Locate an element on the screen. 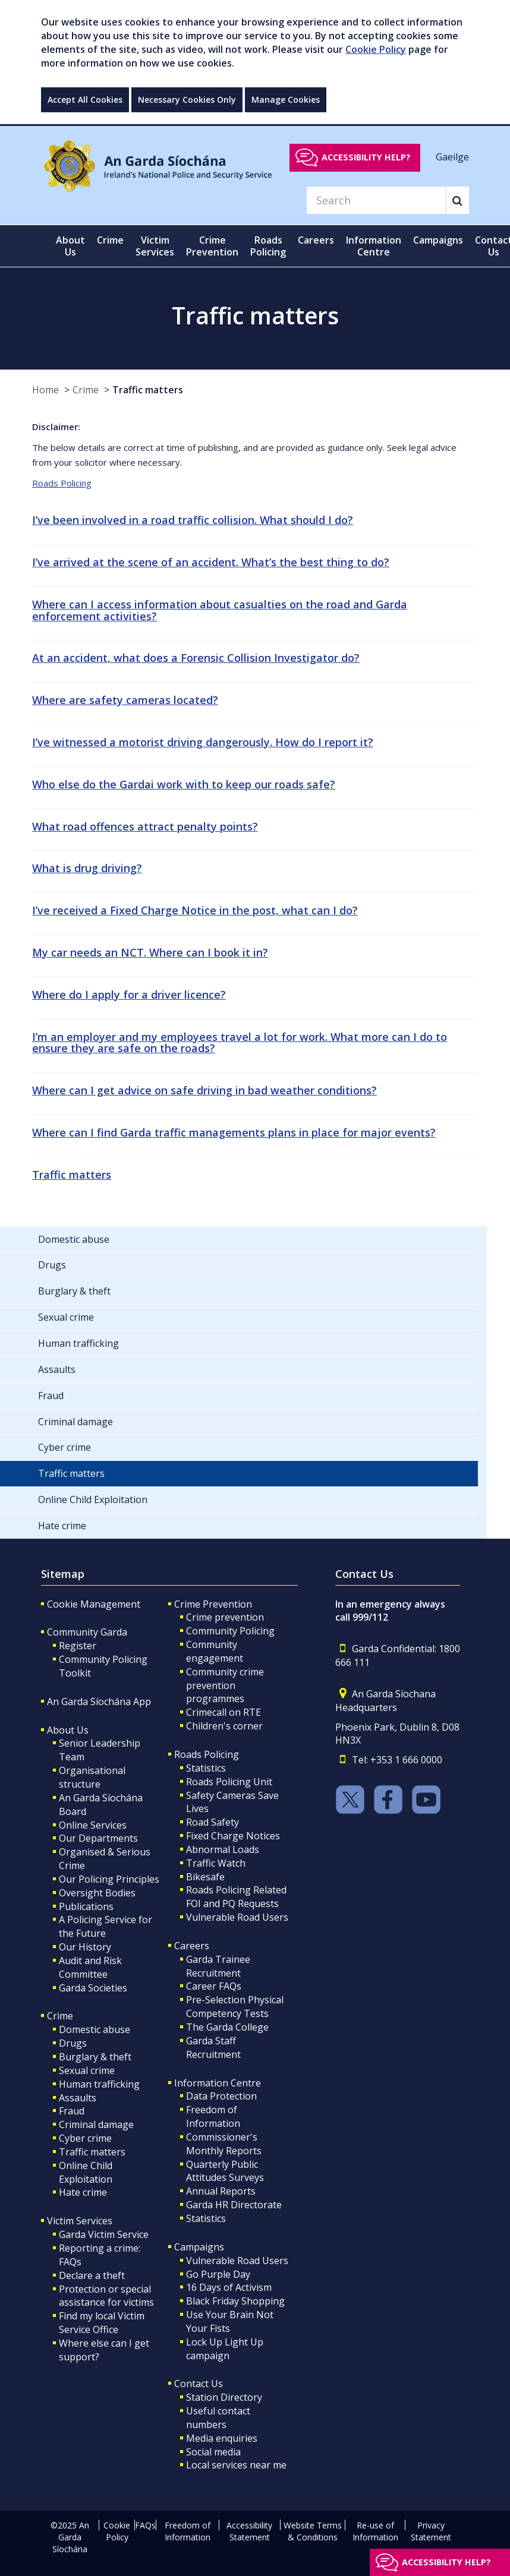 The image size is (510, 2576). Who else do the Gardai work with to keep our roads safe? is located at coordinates (183, 784).